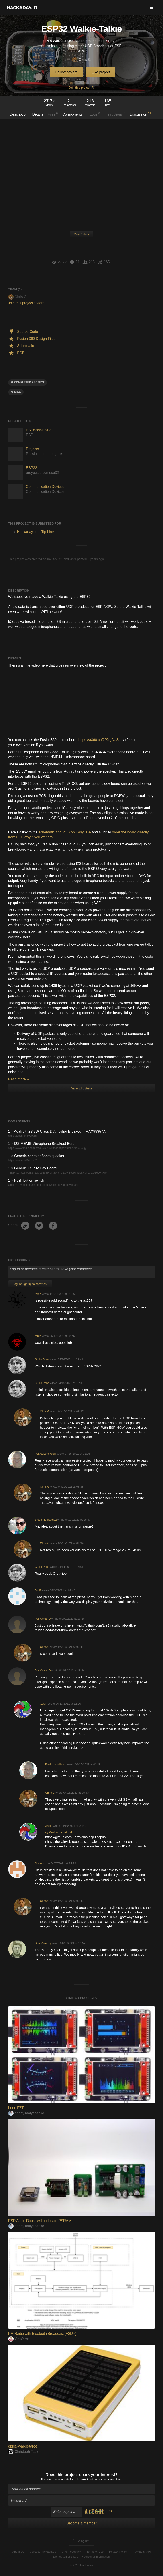 Image resolution: width=163 pixels, height=2576 pixels. I want to click on © 2026 Hackaday, so click(81, 2565).